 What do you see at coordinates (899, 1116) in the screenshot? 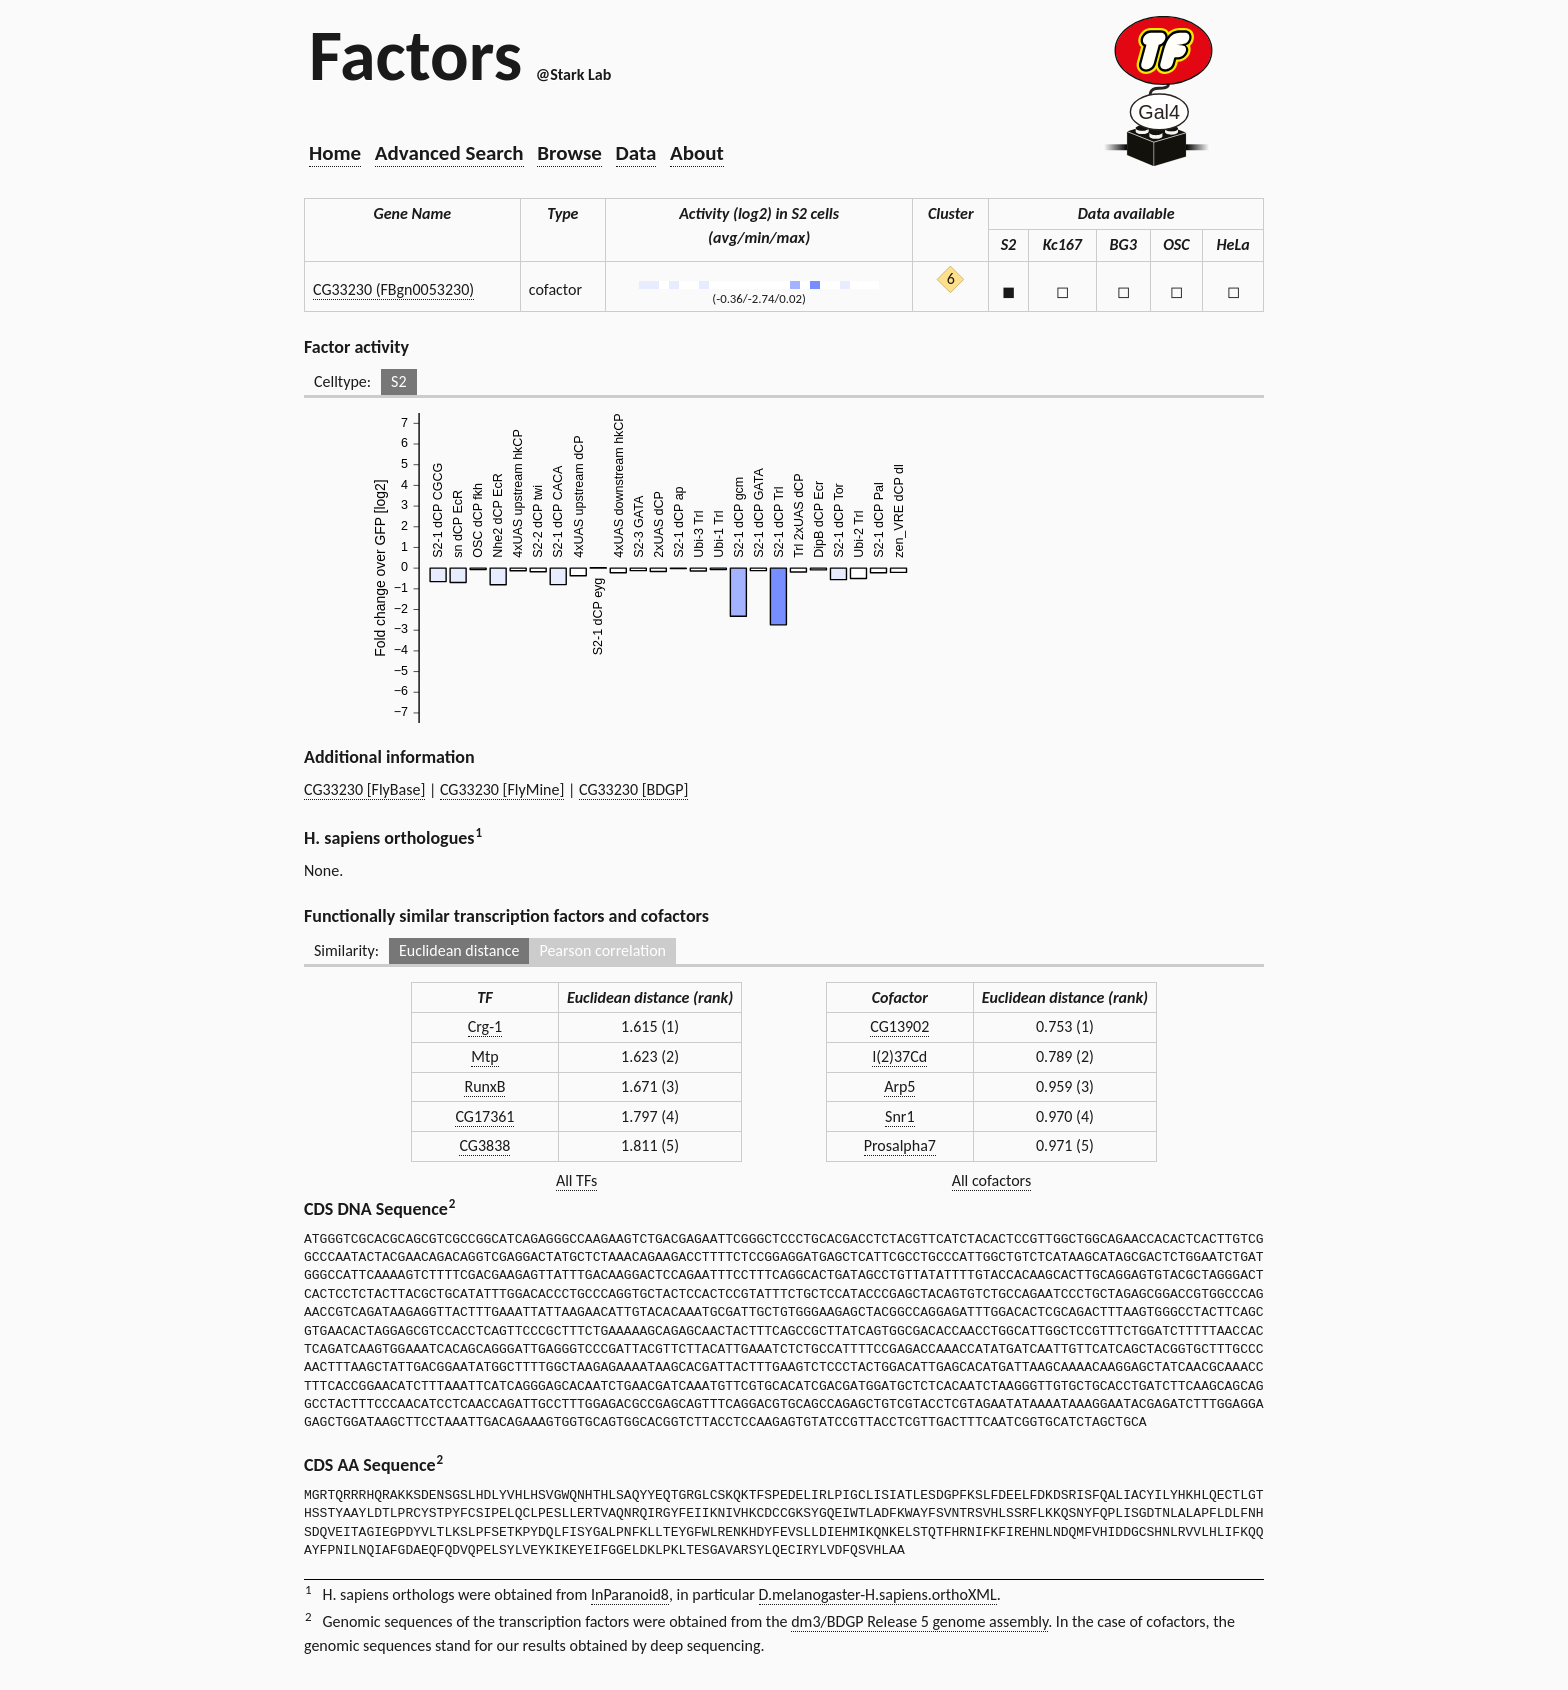
I see `Snr1` at bounding box center [899, 1116].